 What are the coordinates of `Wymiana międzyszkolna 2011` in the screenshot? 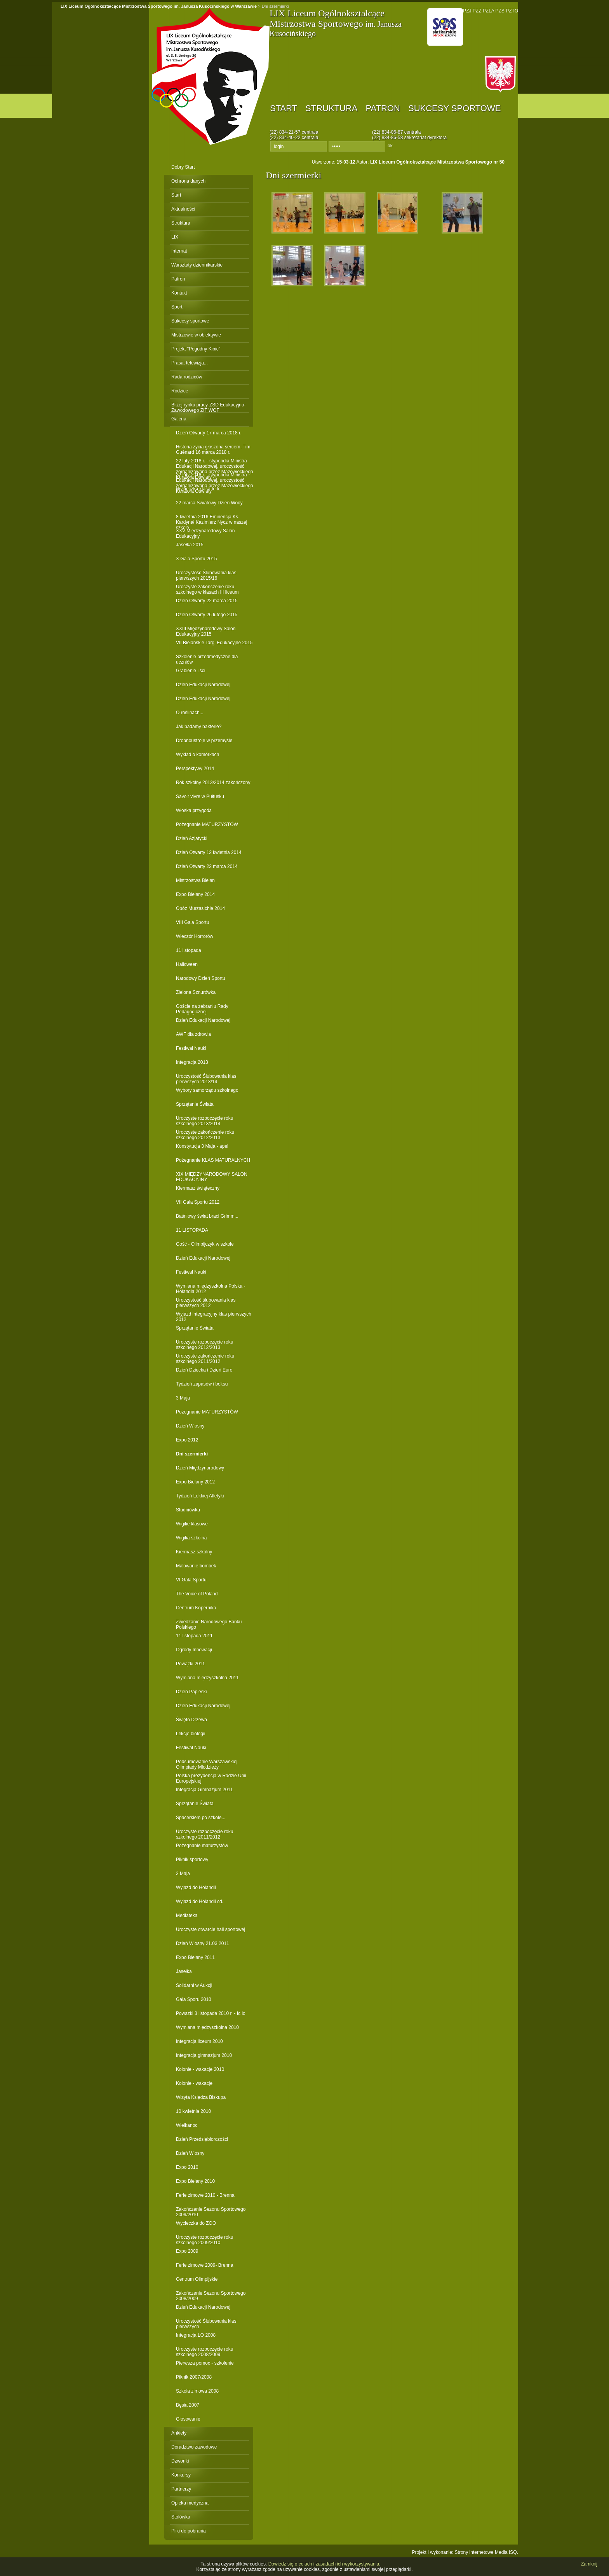 It's located at (207, 1677).